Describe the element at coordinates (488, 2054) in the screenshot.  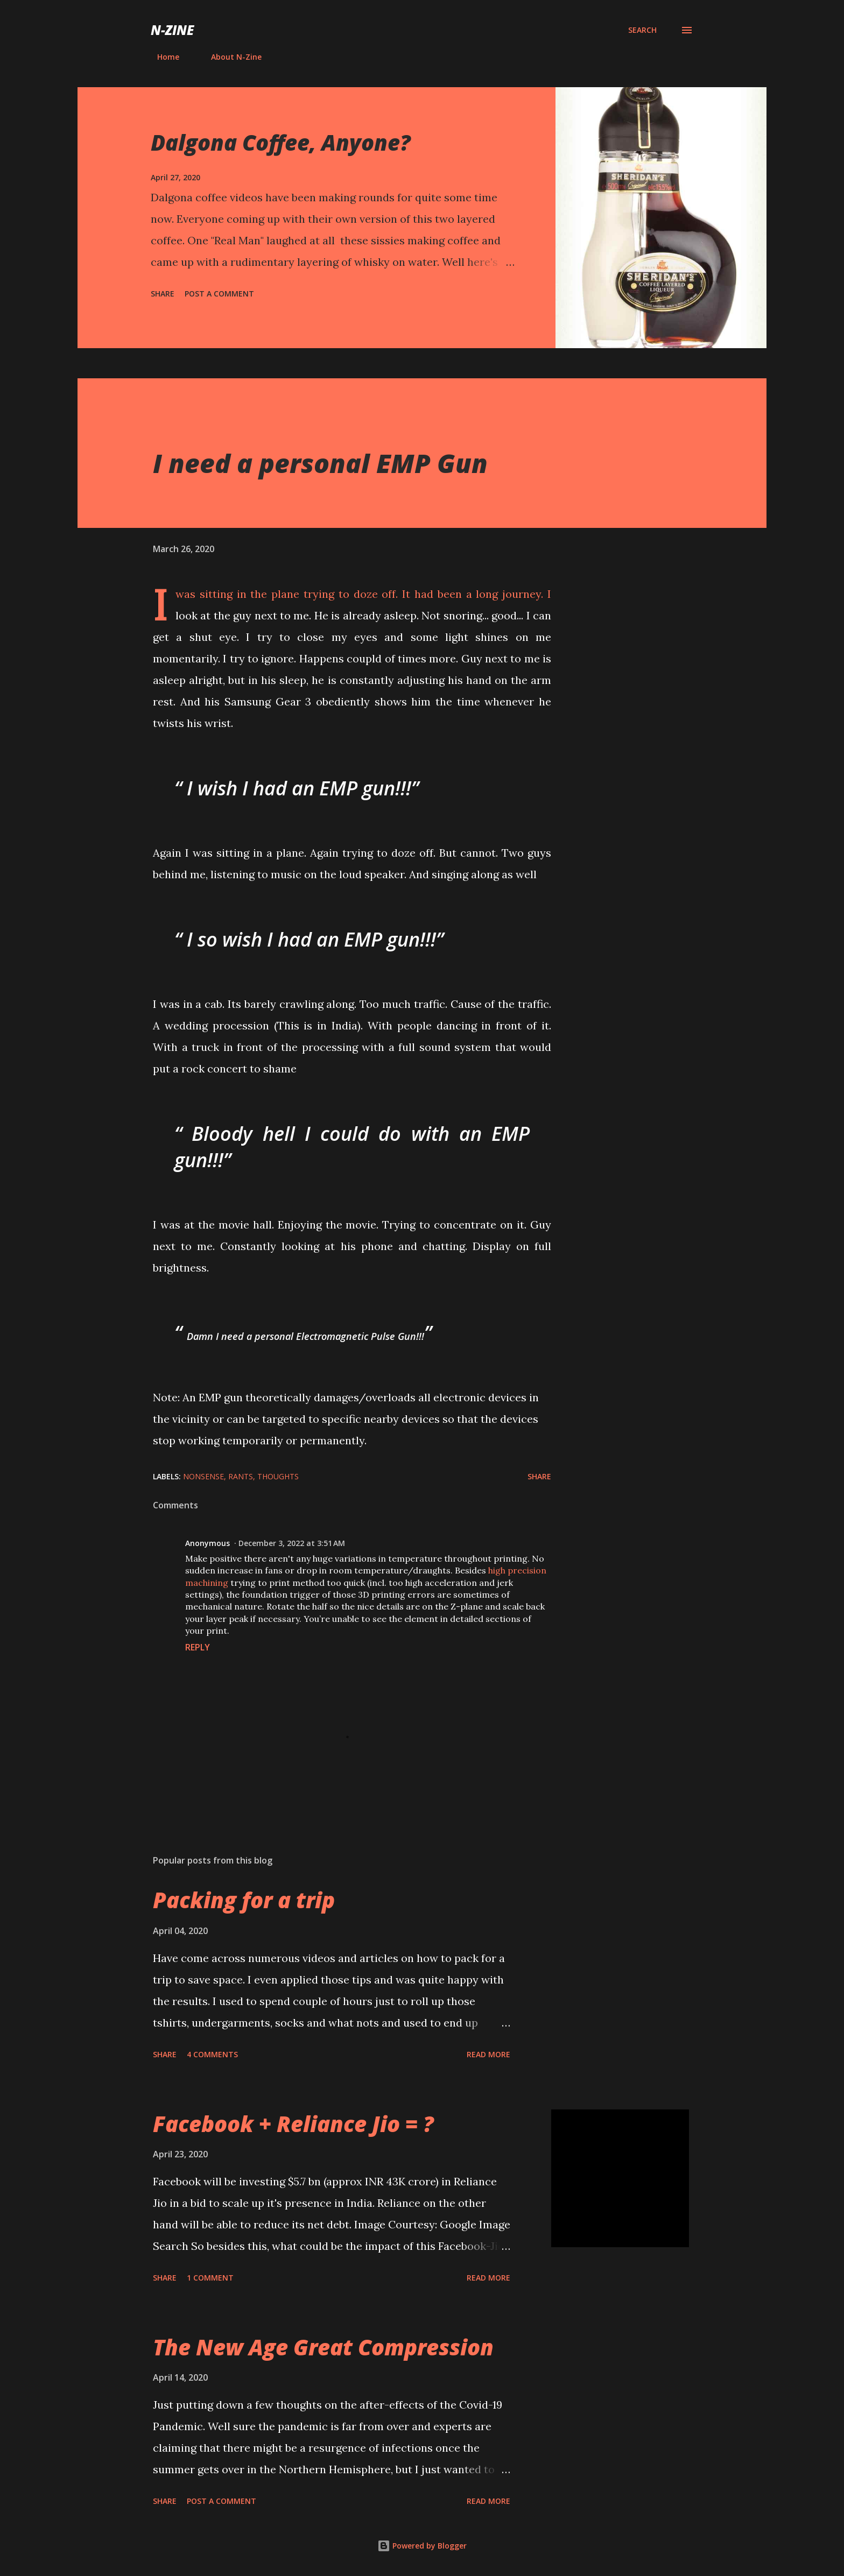
I see `Read more` at that location.